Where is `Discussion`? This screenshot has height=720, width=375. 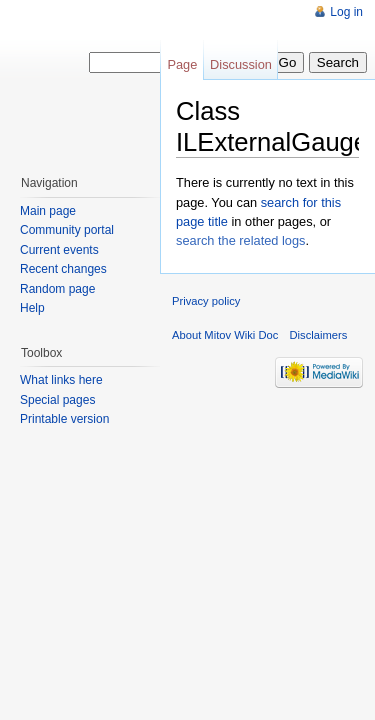 Discussion is located at coordinates (241, 64).